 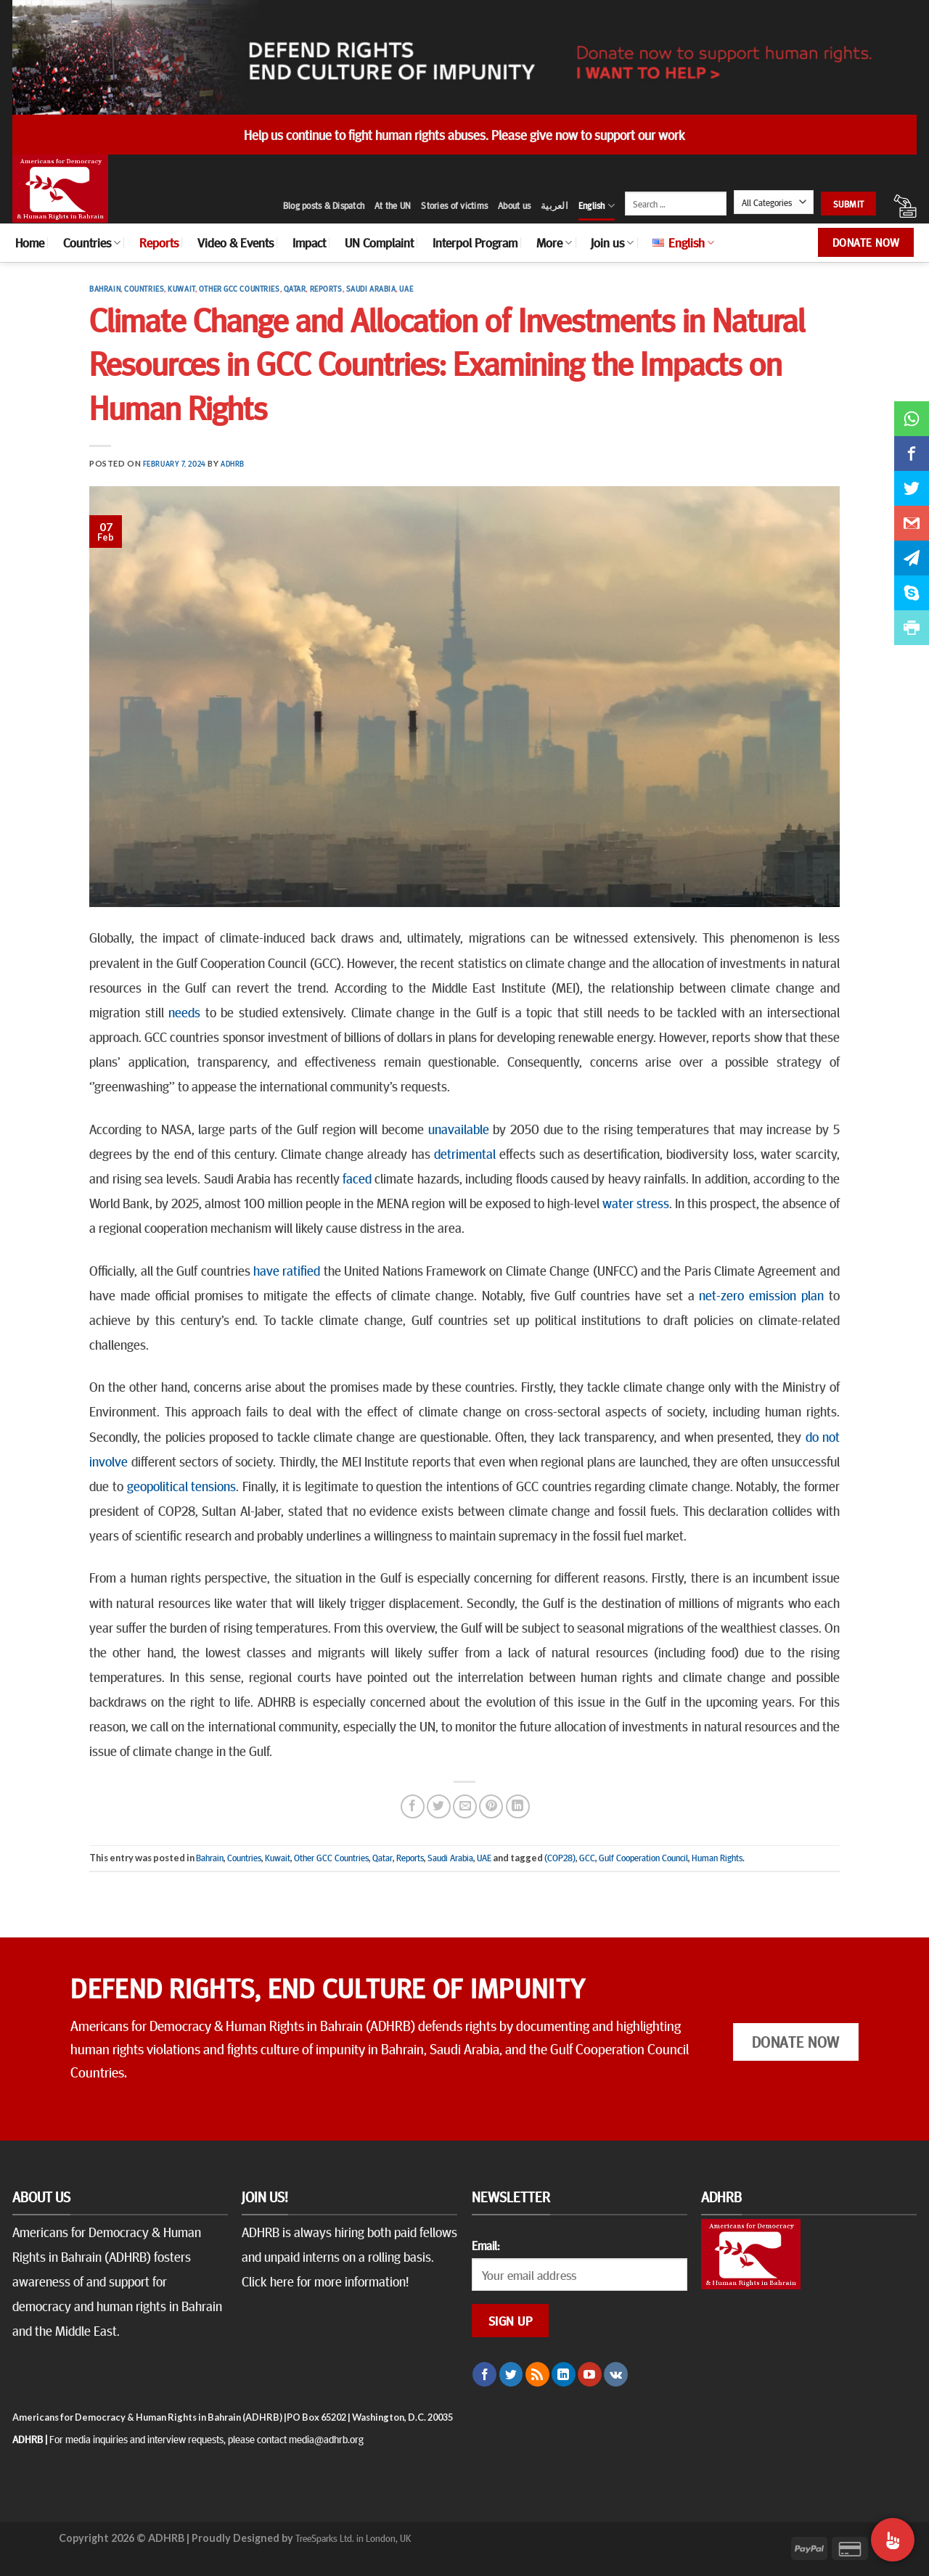 What do you see at coordinates (554, 242) in the screenshot?
I see `More` at bounding box center [554, 242].